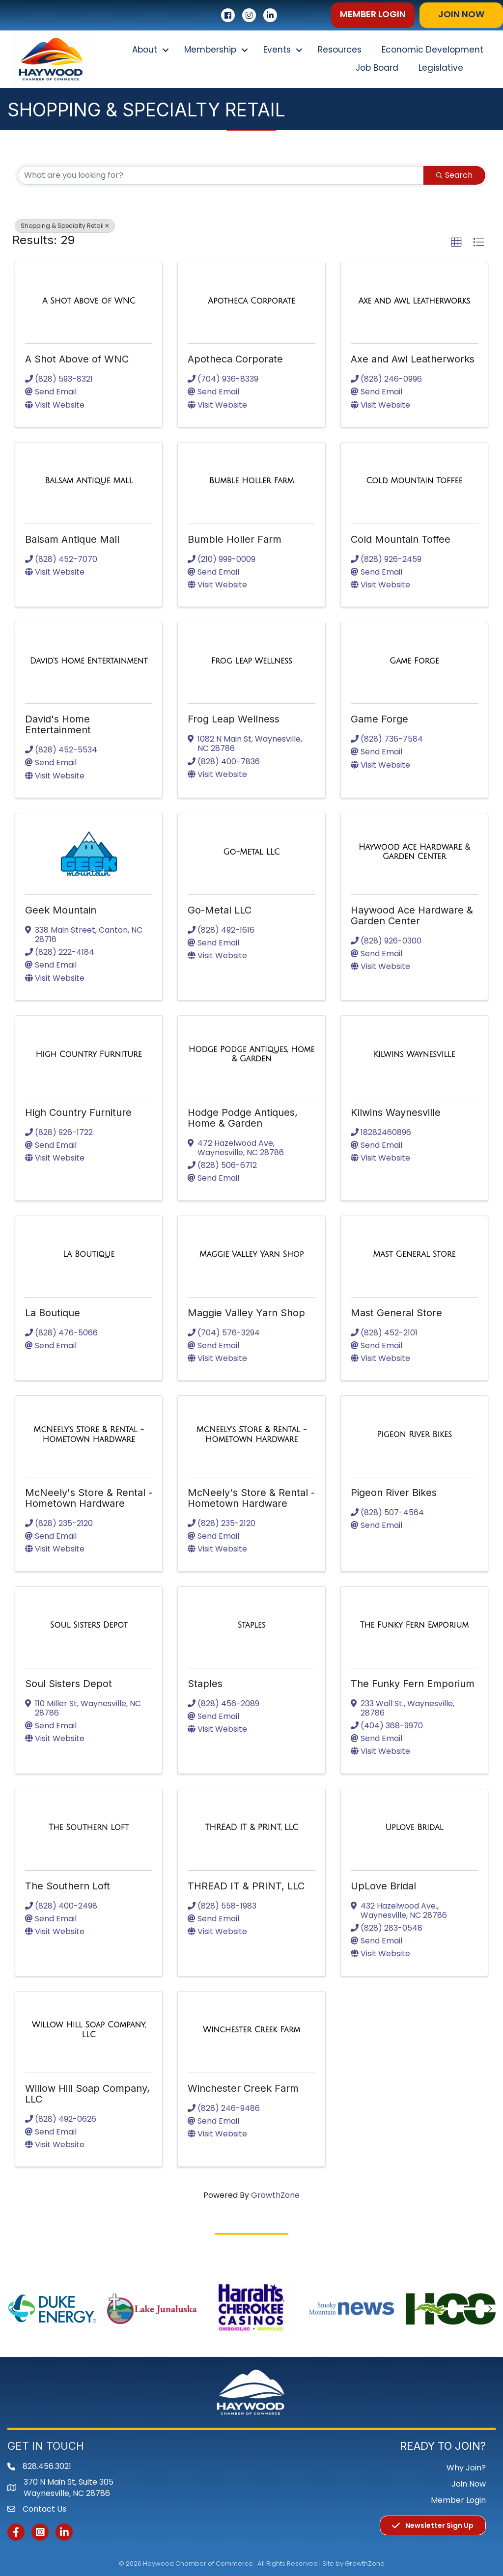 The width and height of the screenshot is (503, 2576). What do you see at coordinates (414, 1435) in the screenshot?
I see `[Pigeon River Bikes link]` at bounding box center [414, 1435].